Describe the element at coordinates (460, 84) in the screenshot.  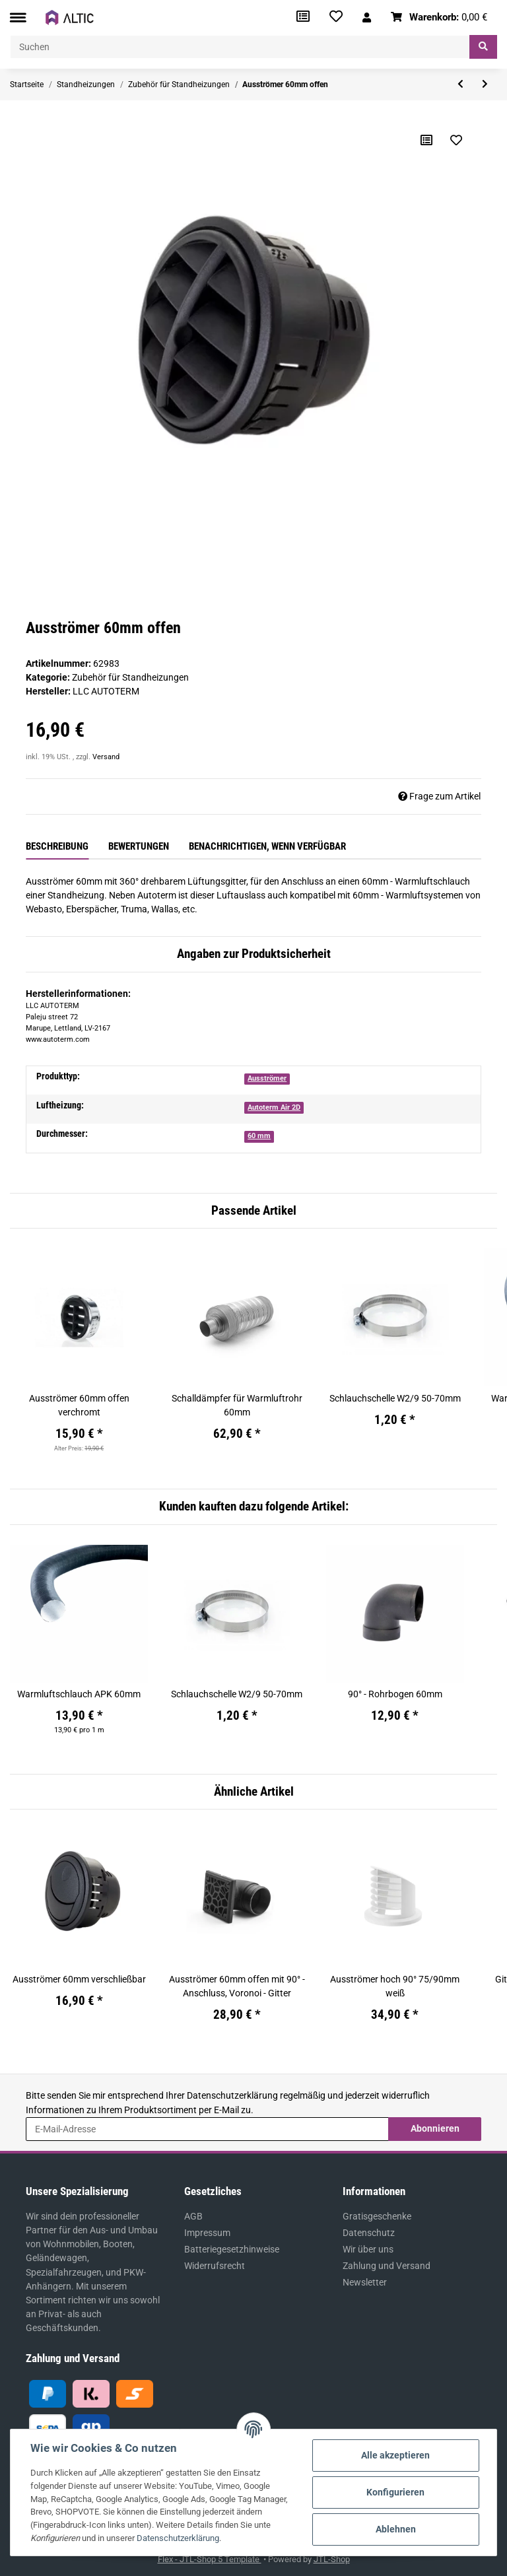
I see `[zum vorherigen Artikel: Ausströmer 60mm verschließbar]` at that location.